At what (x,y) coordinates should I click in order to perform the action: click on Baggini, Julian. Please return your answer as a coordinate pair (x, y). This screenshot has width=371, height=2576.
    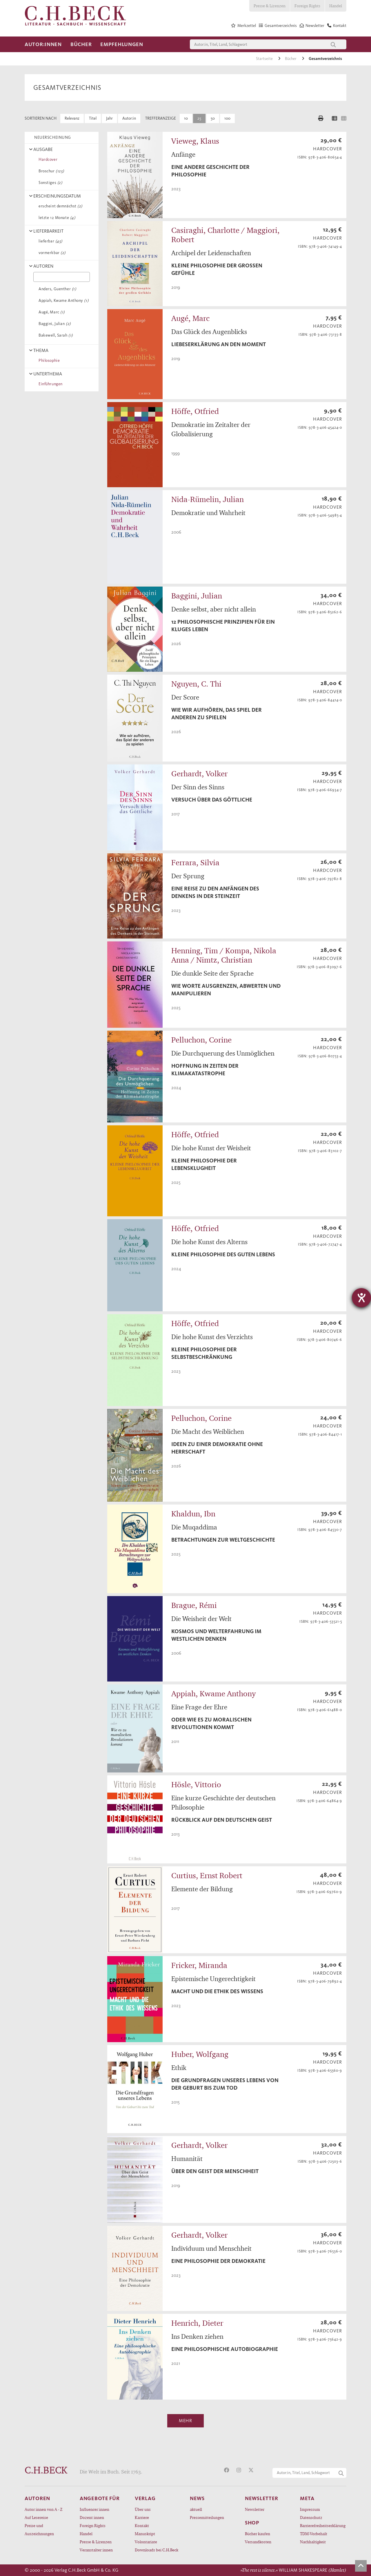
    Looking at the image, I should click on (54, 323).